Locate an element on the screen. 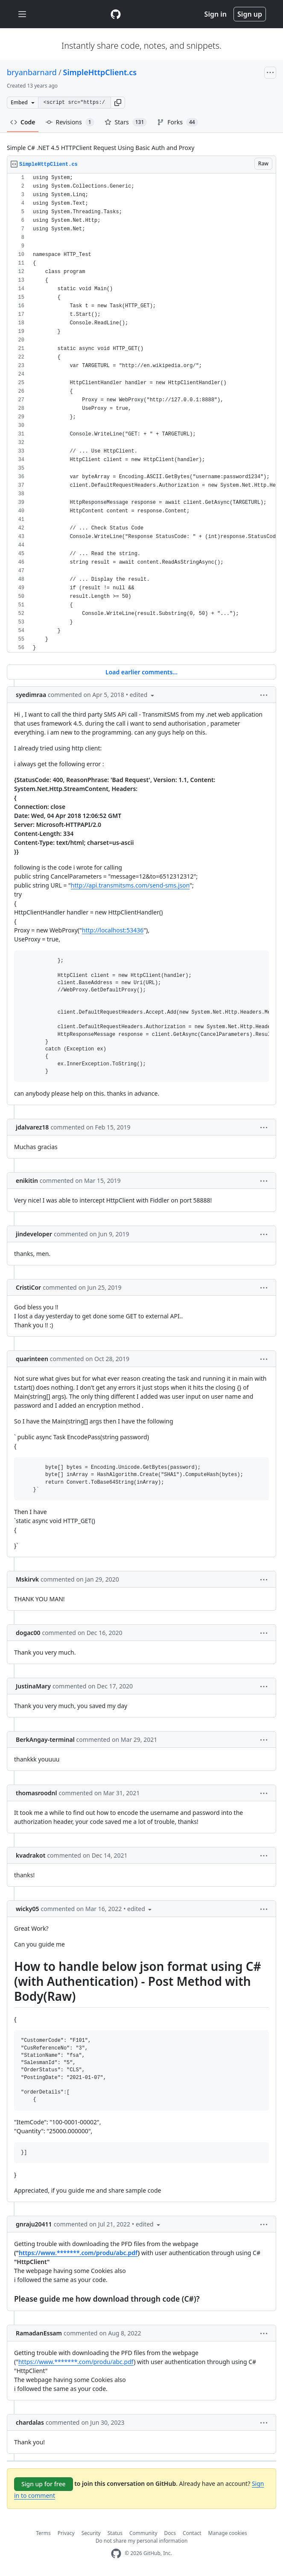  wicky05 is located at coordinates (27, 1909).